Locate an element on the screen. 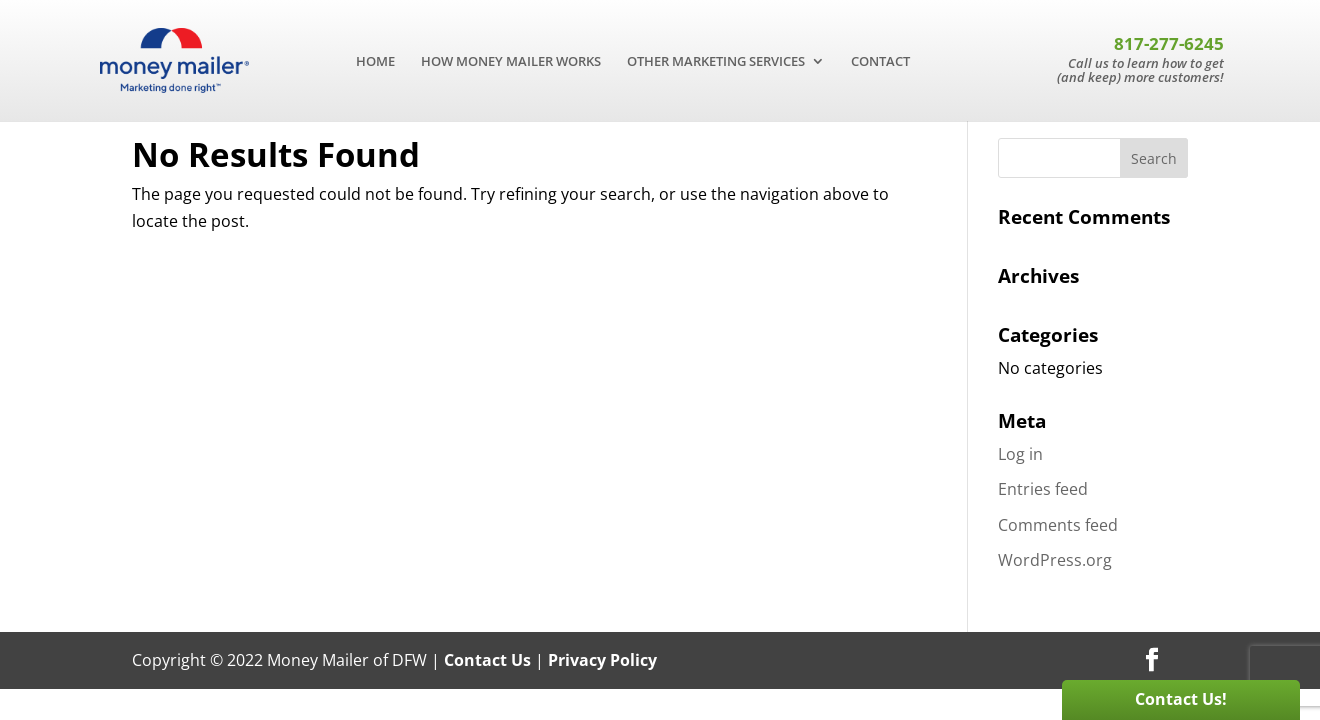 This screenshot has height=720, width=1320. Comments feed is located at coordinates (1058, 525).